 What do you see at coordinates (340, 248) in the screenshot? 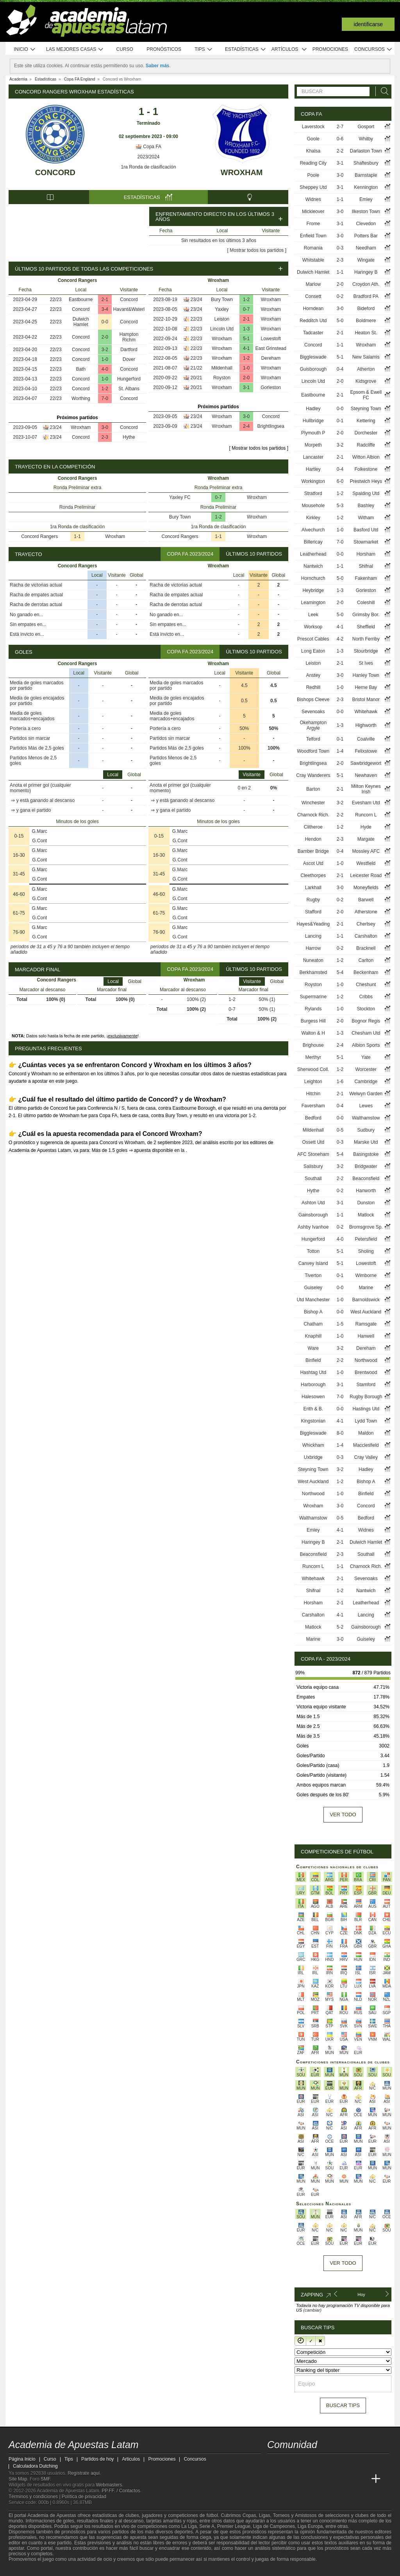
I see `0-3` at bounding box center [340, 248].